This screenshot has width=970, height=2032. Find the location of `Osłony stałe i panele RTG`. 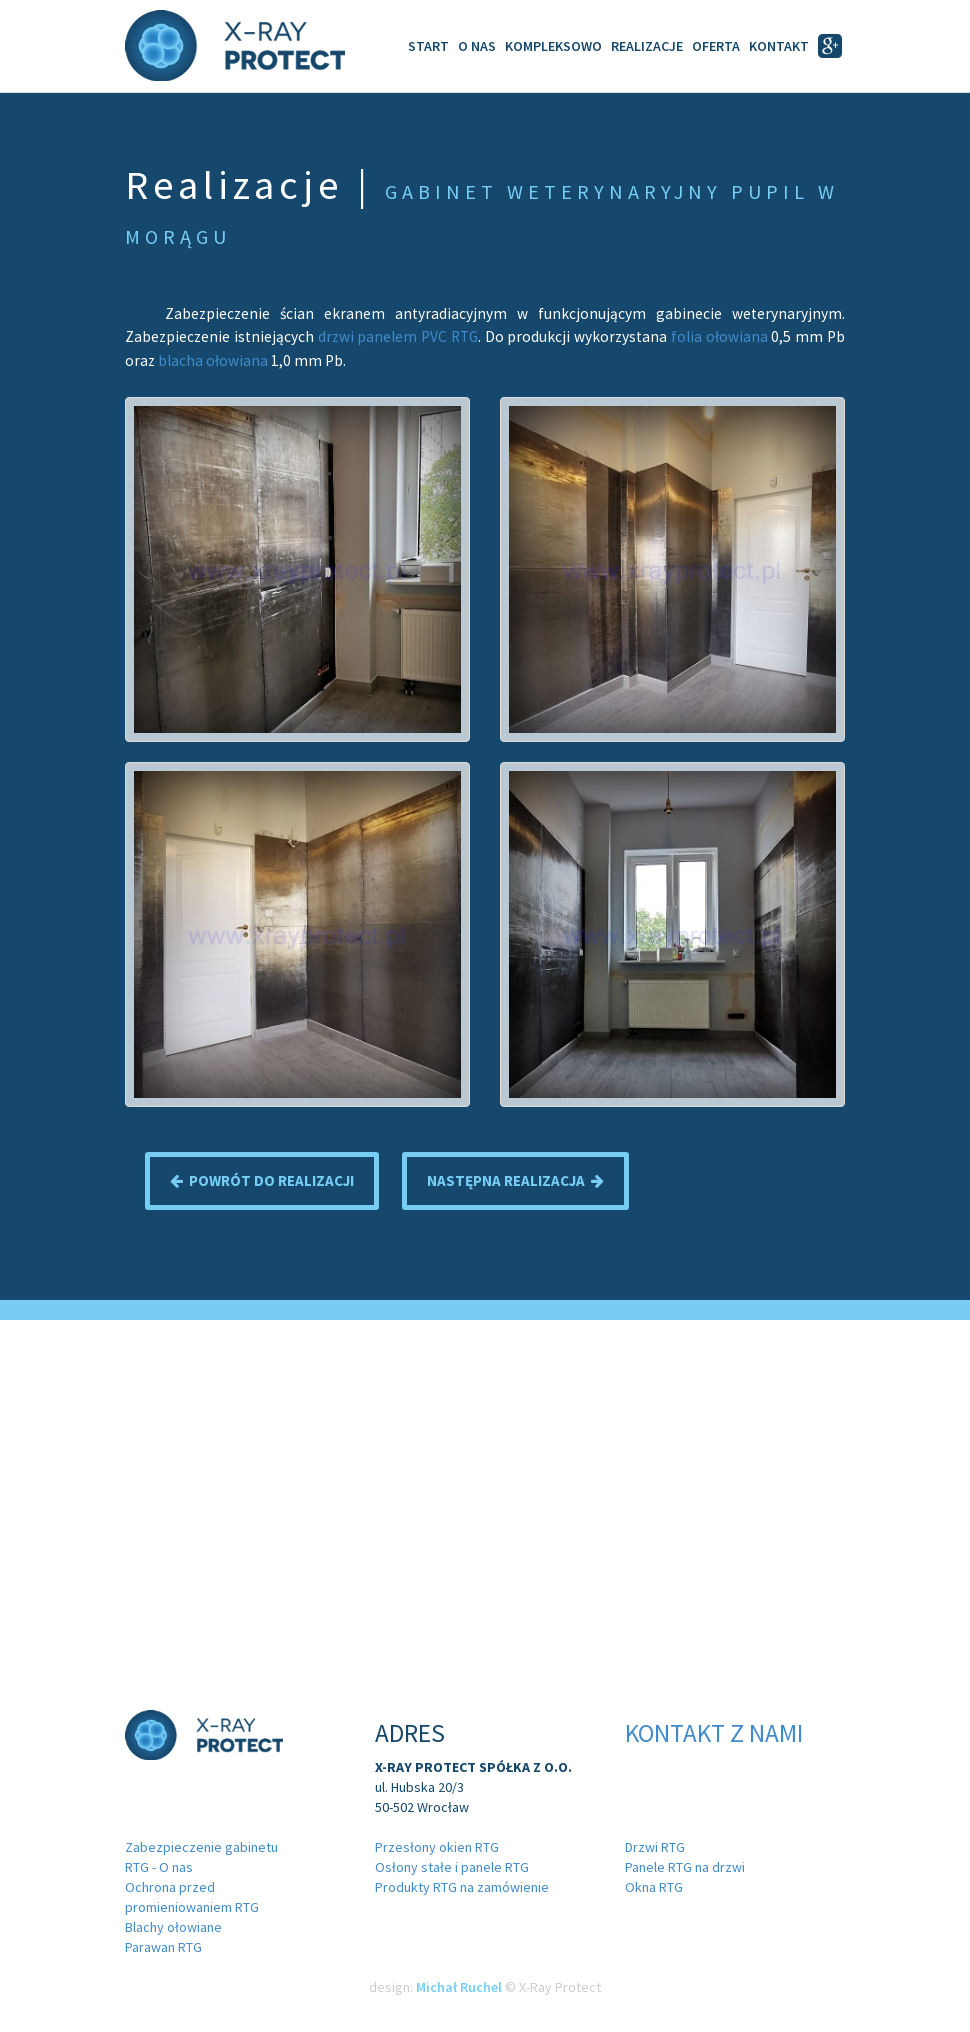

Osłony stałe i panele RTG is located at coordinates (452, 1867).